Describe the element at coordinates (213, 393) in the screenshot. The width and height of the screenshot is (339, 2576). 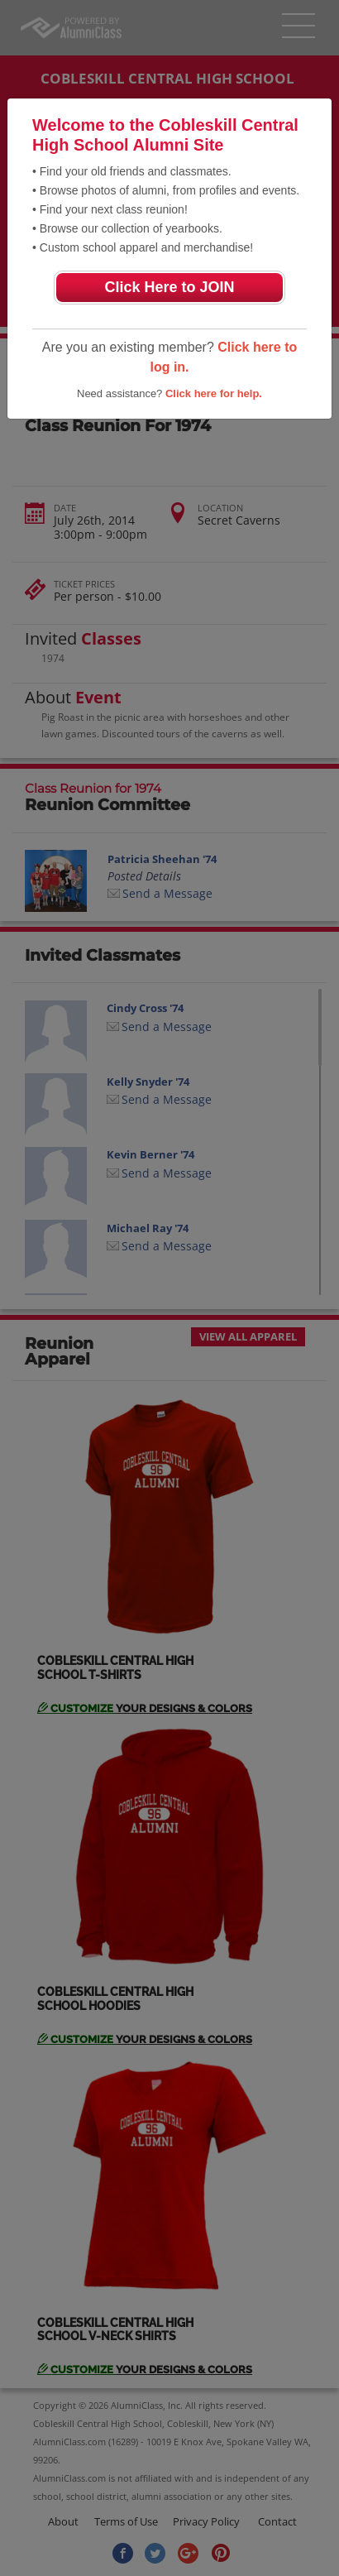
I see `Click here for help.` at that location.